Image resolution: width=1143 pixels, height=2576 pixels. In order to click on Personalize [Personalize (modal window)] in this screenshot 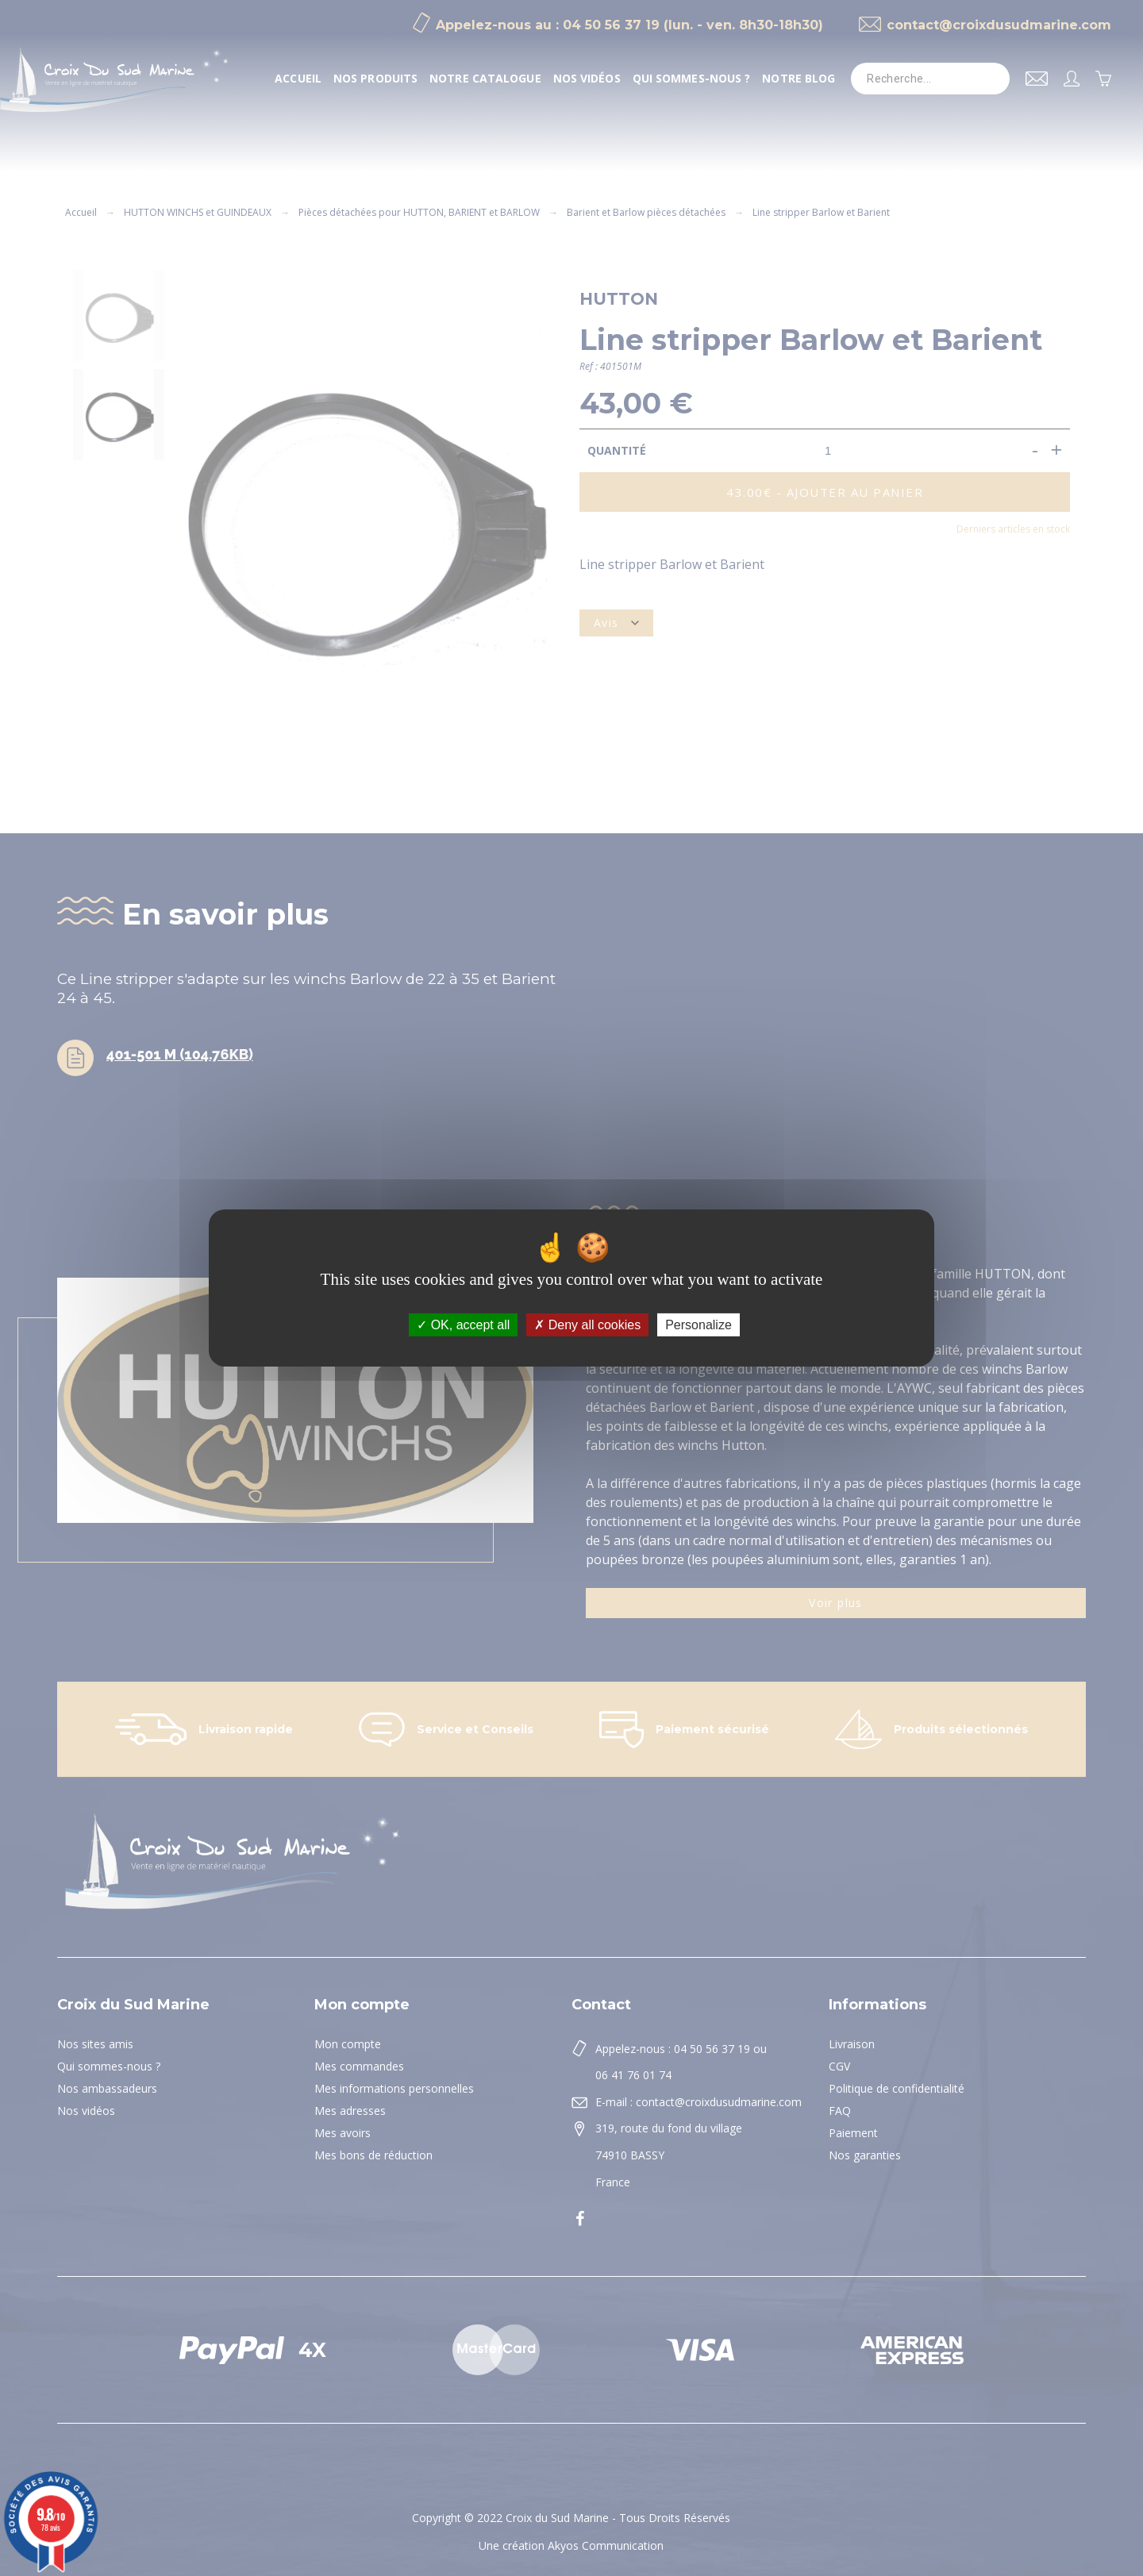, I will do `click(698, 1325)`.